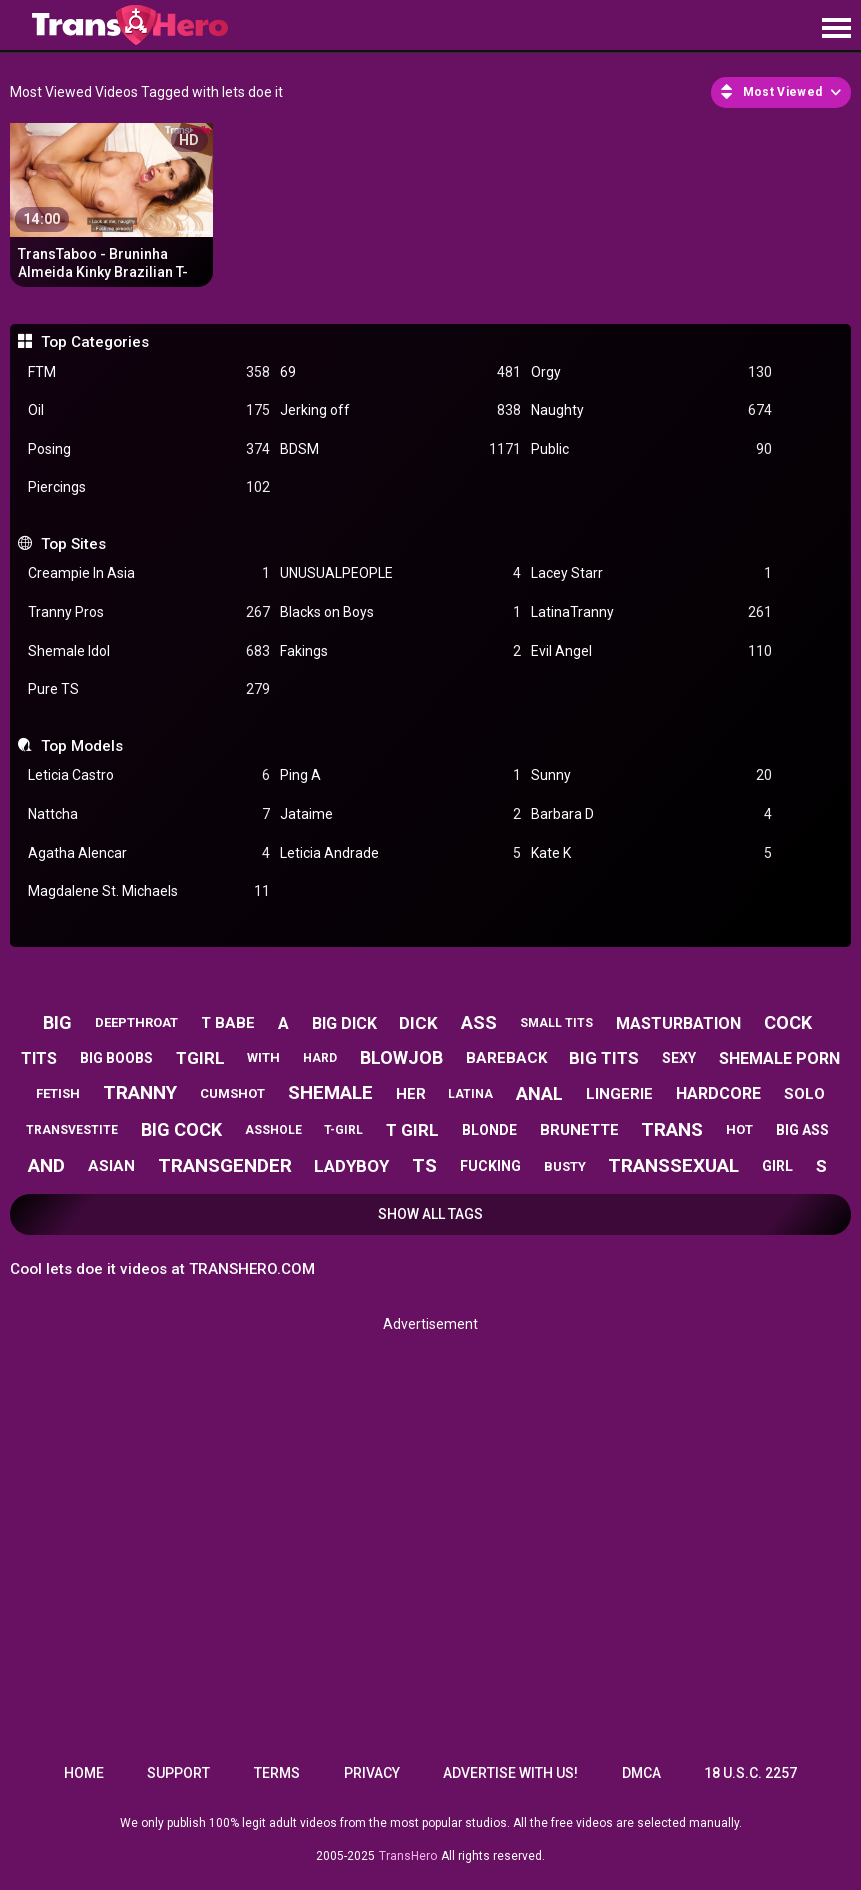 The height and width of the screenshot is (1890, 861). What do you see at coordinates (678, 1023) in the screenshot?
I see `masturbation` at bounding box center [678, 1023].